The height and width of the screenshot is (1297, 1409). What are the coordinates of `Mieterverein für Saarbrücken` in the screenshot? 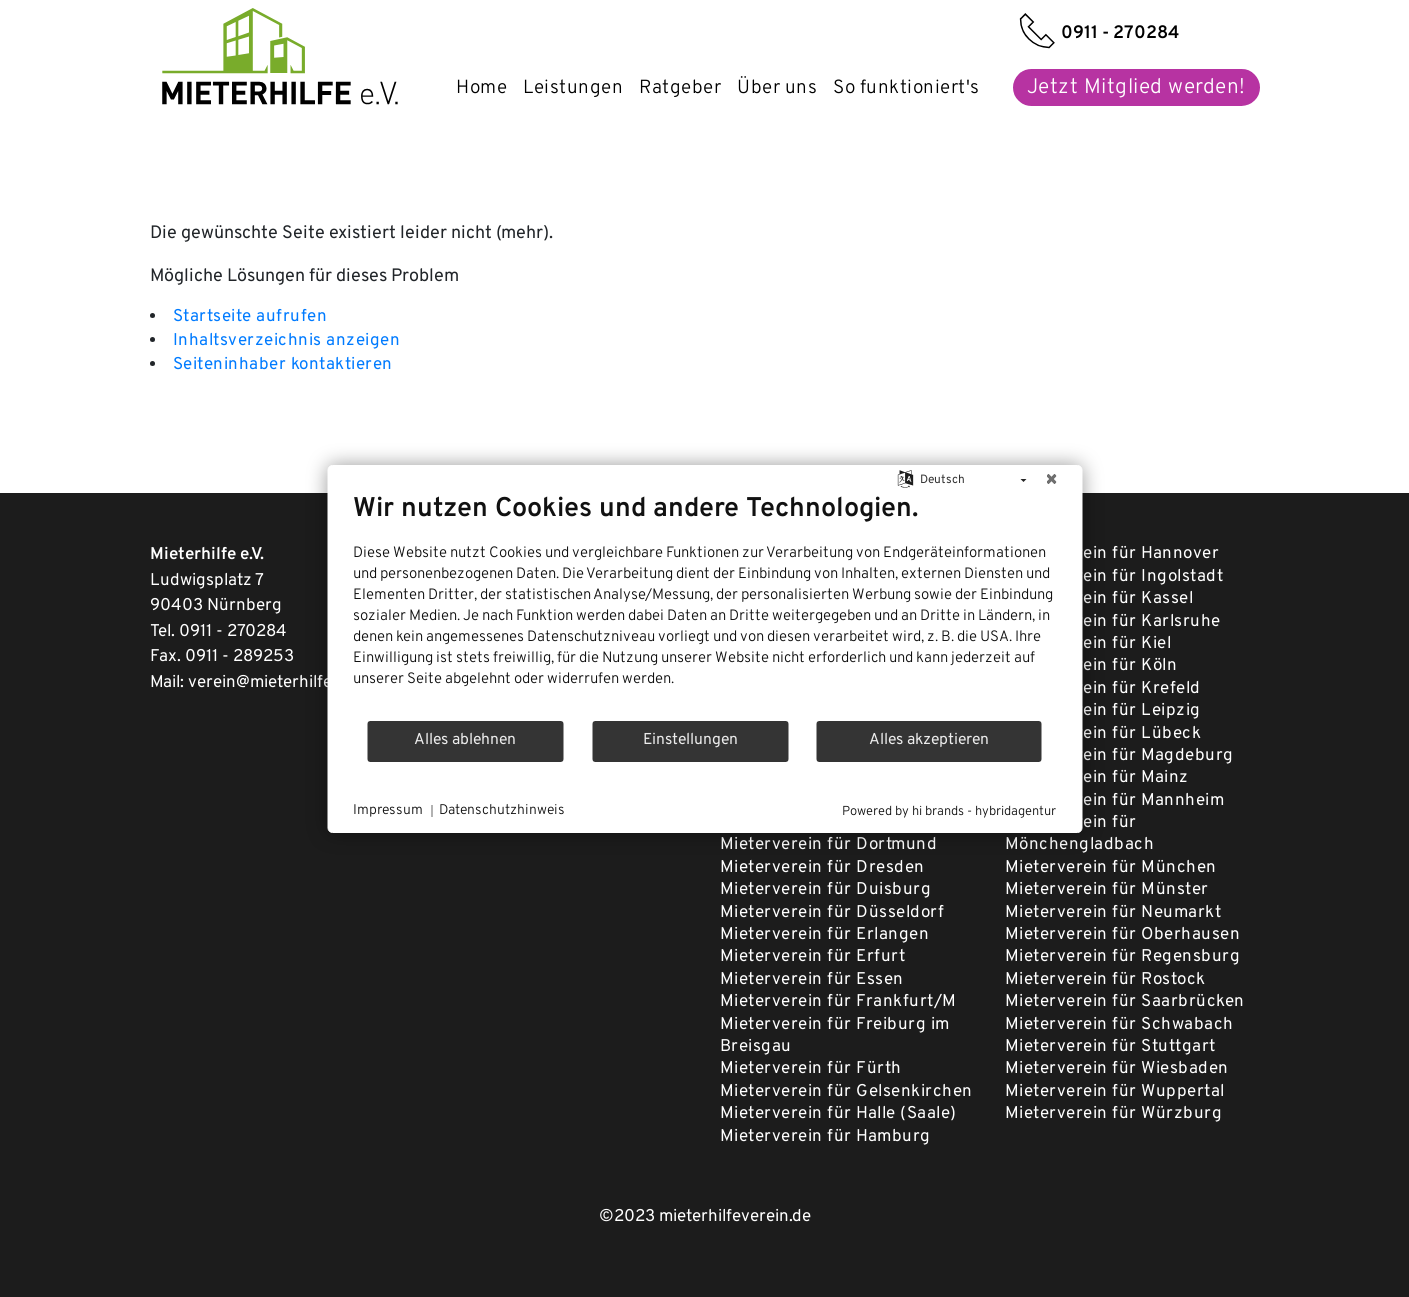 It's located at (1125, 1002).